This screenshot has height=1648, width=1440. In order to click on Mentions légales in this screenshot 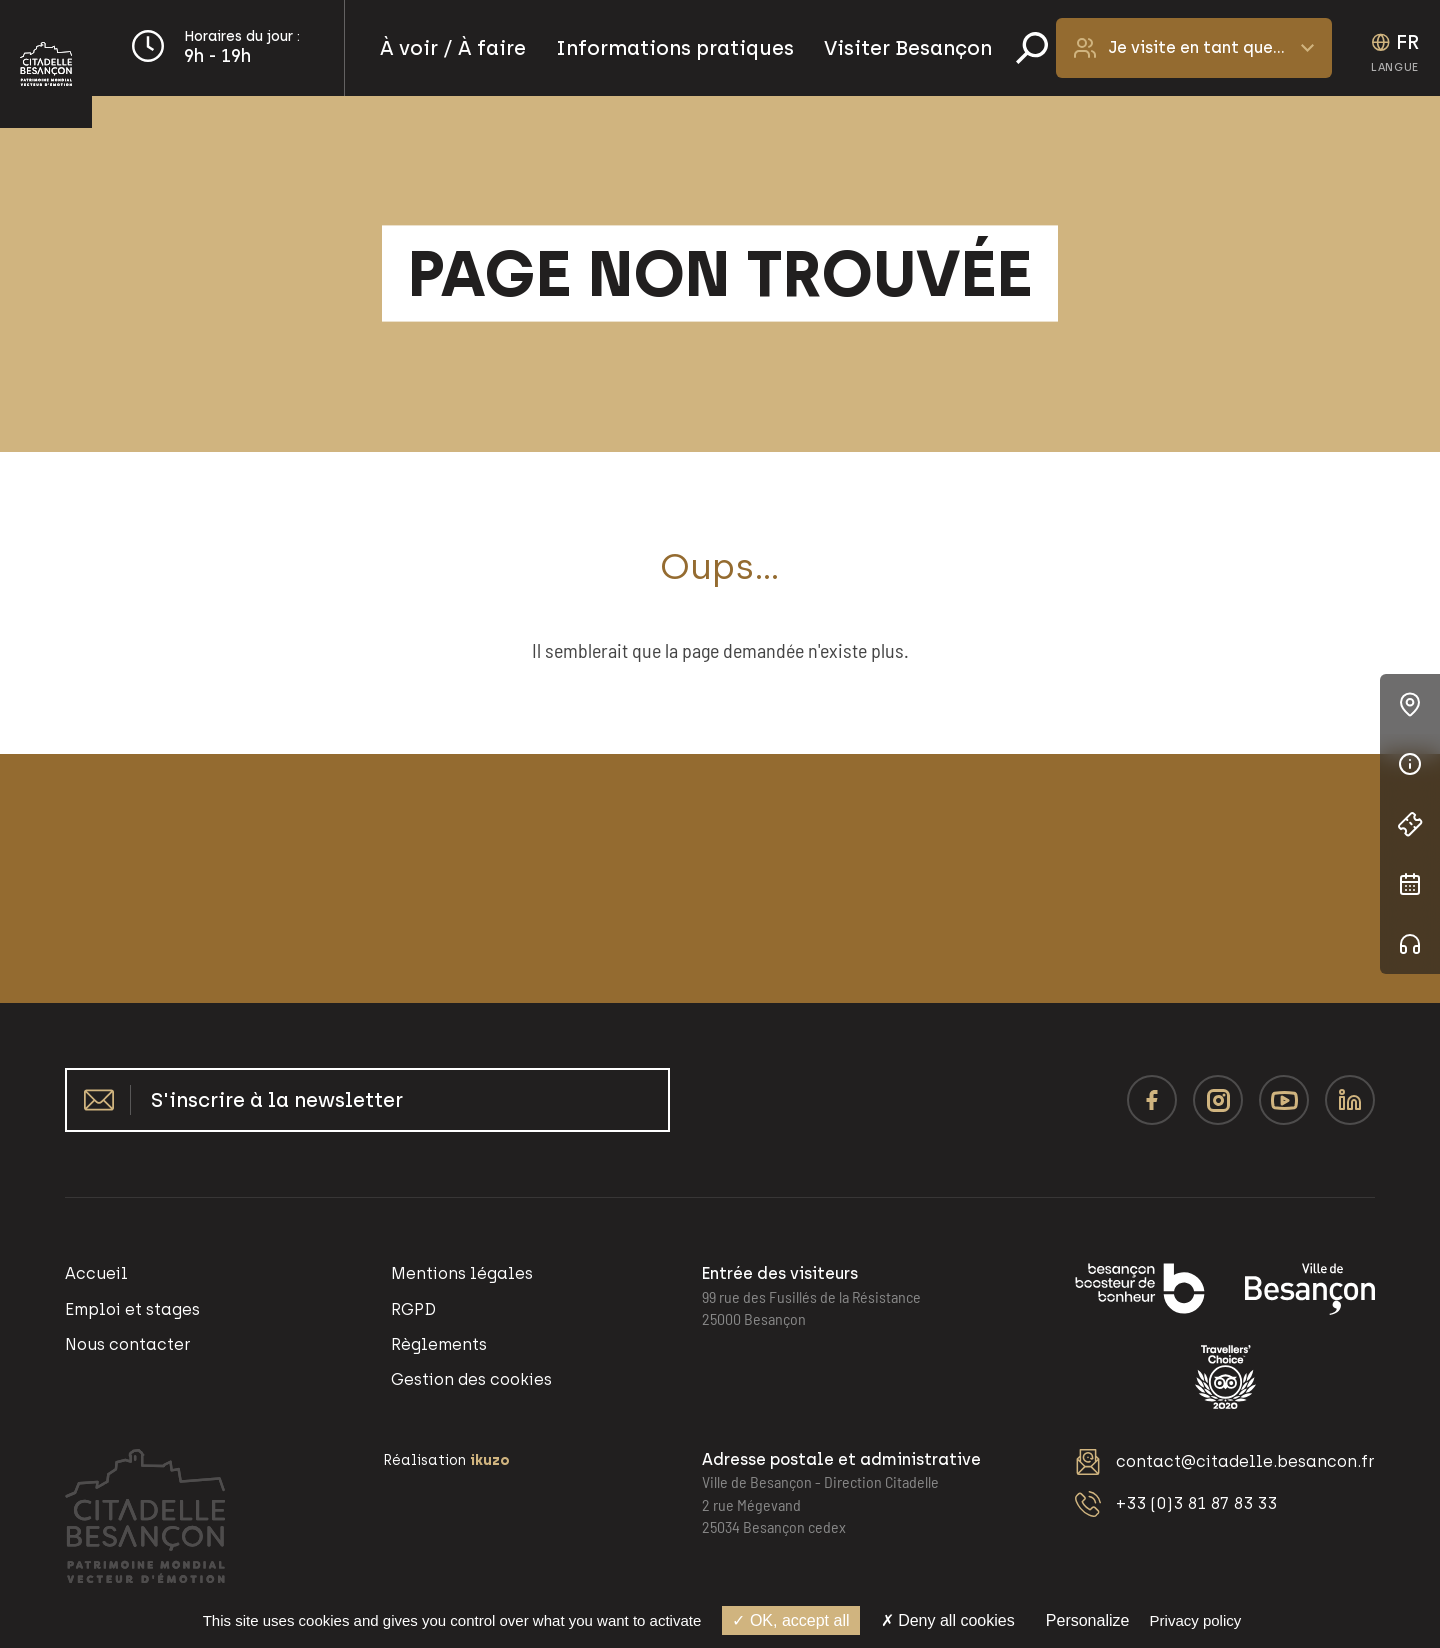, I will do `click(462, 1273)`.